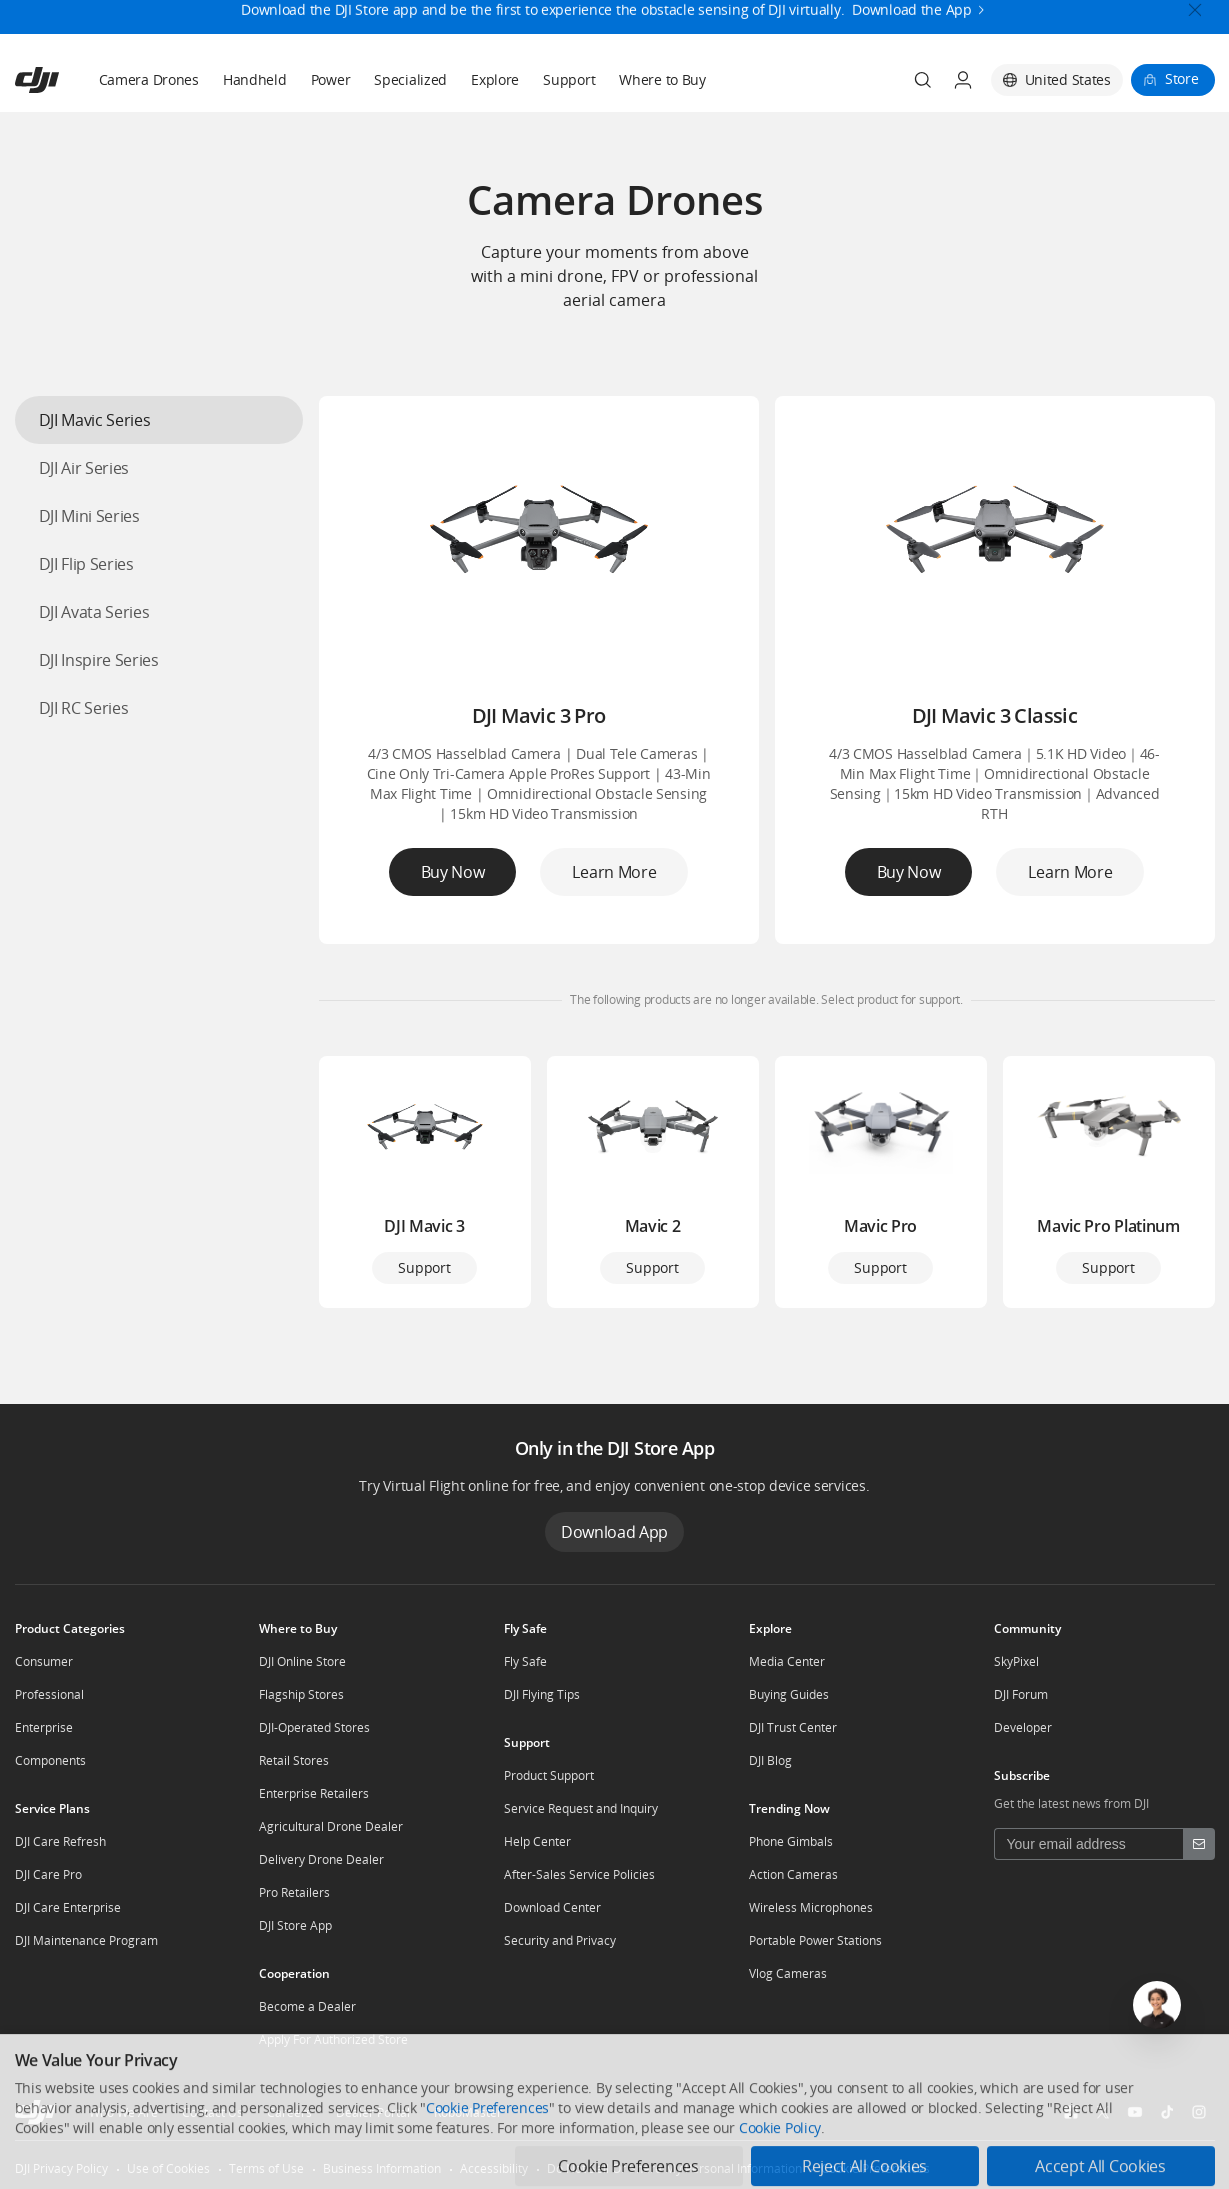 This screenshot has height=2189, width=1229. Describe the element at coordinates (212, 2112) in the screenshot. I see `Contact Us [other-about-Contact Us]` at that location.